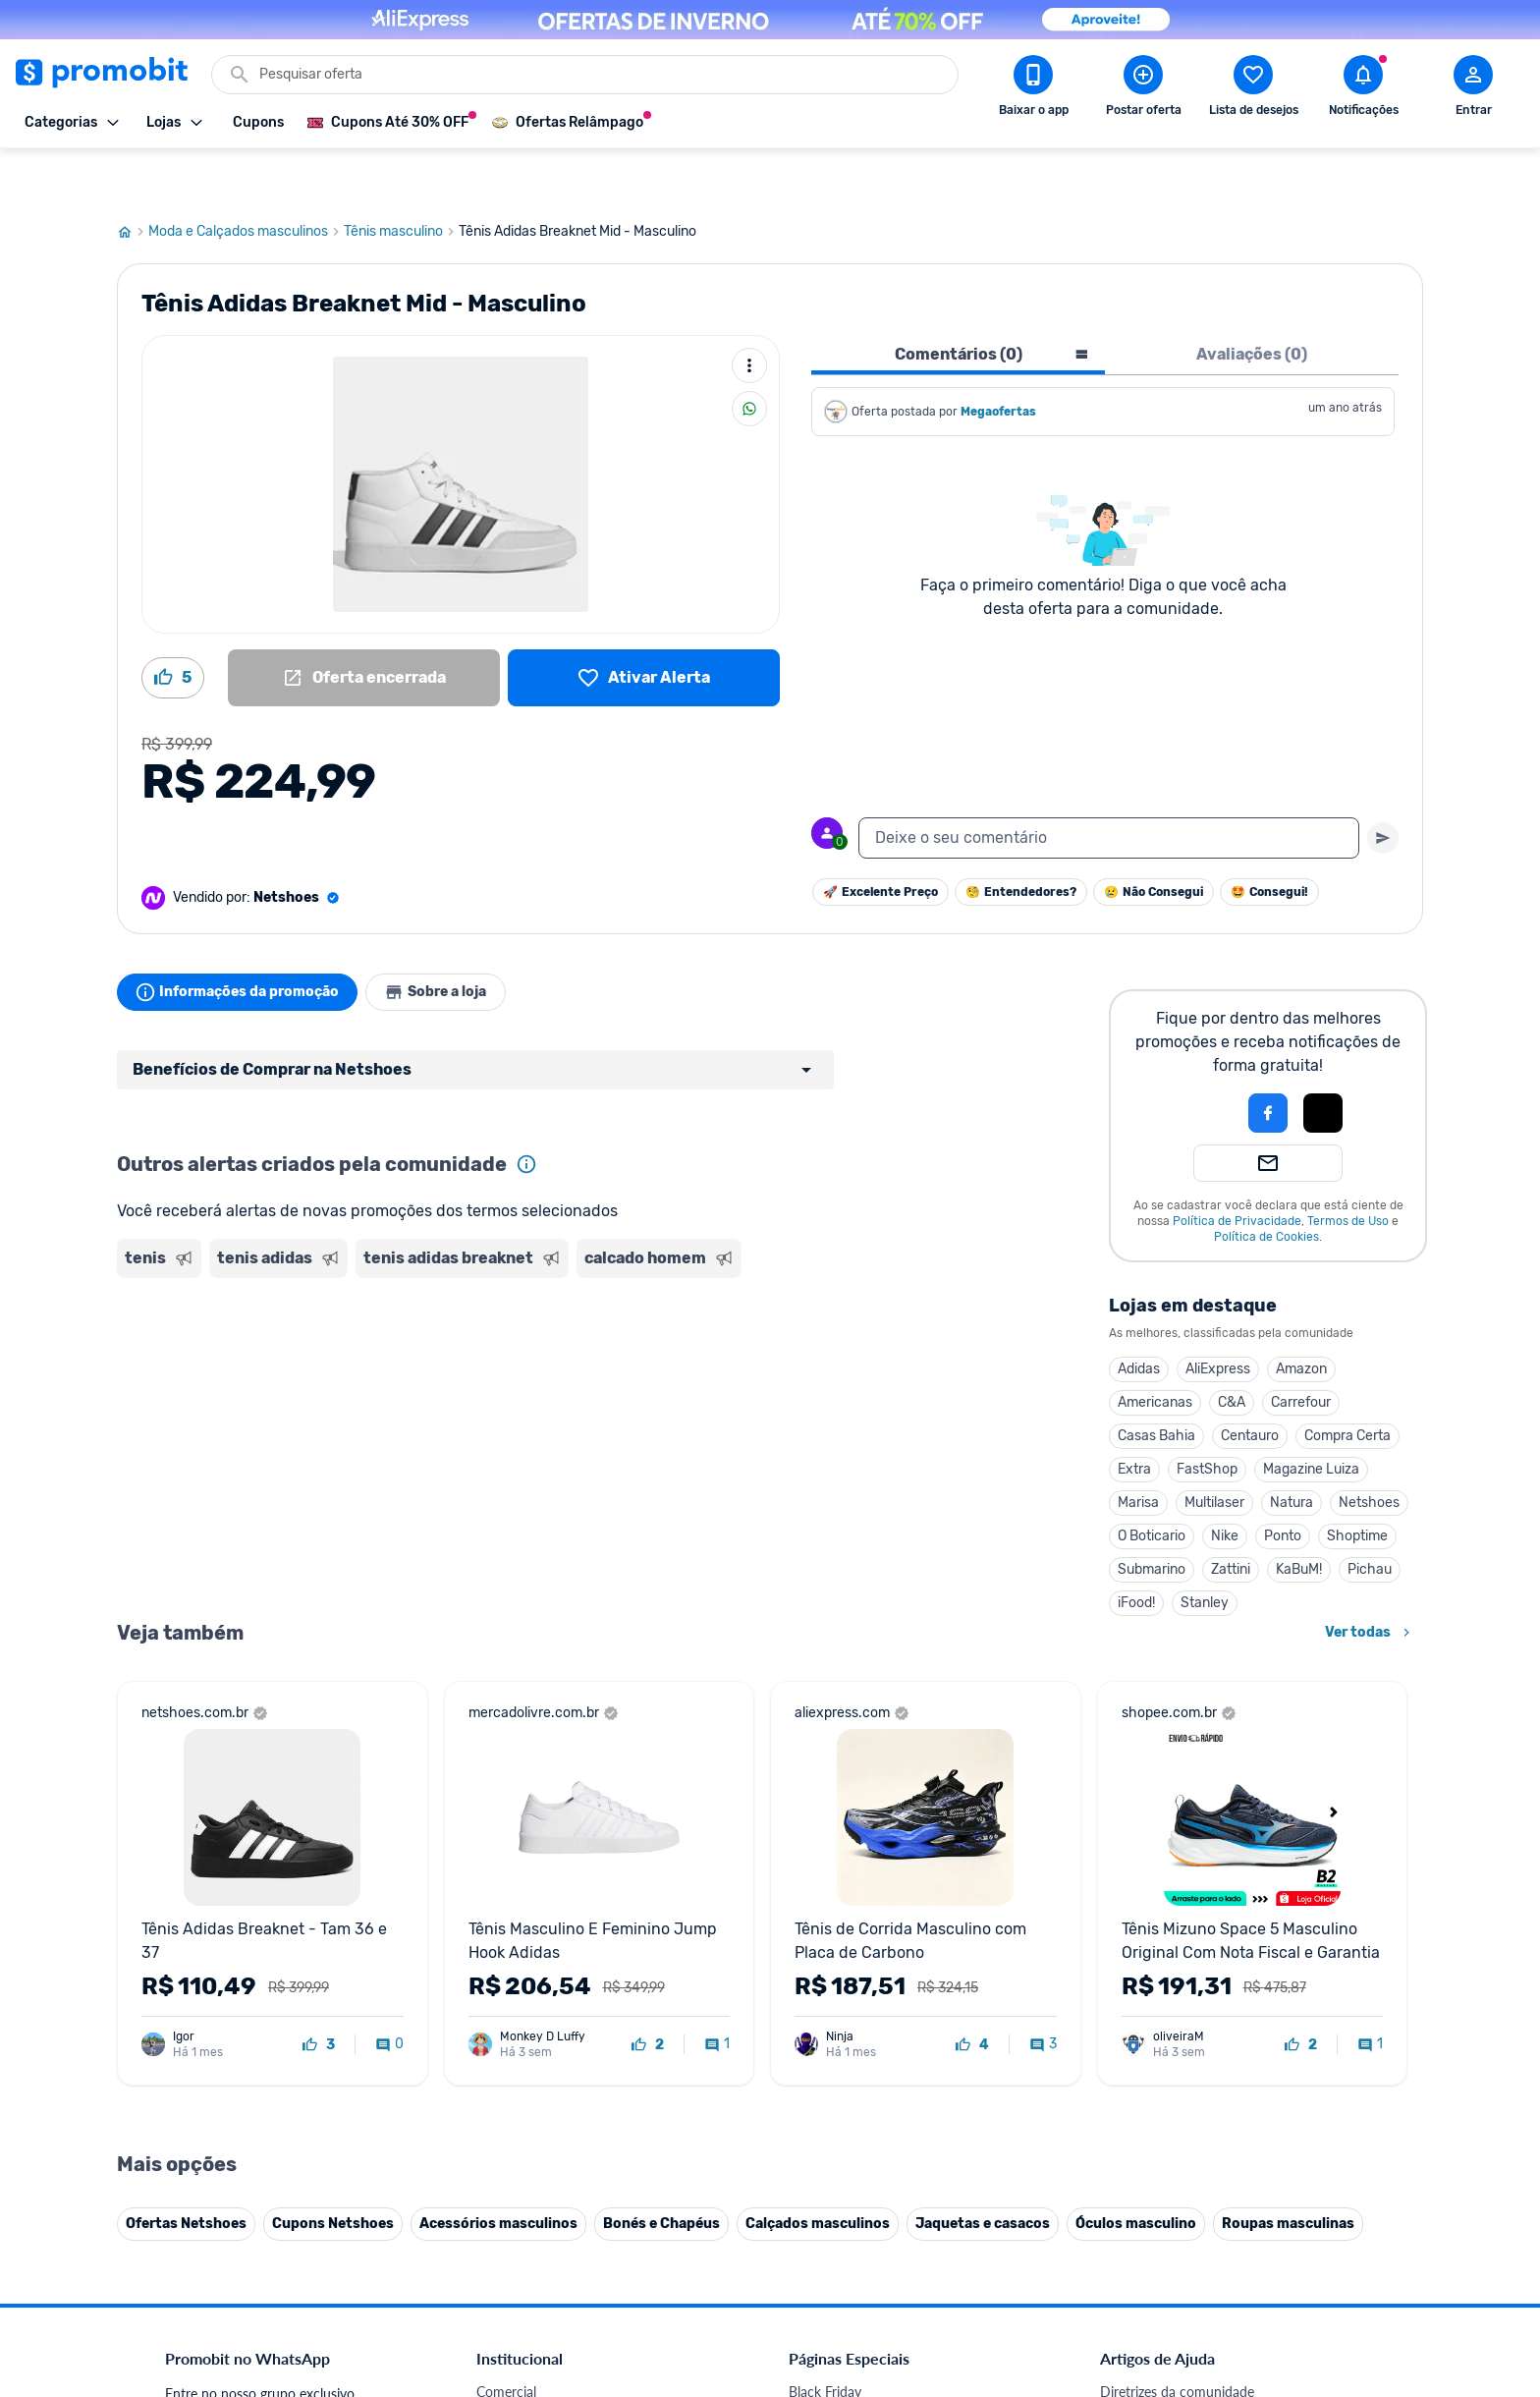 The height and width of the screenshot is (2397, 1540). Describe the element at coordinates (515, 1958) in the screenshot. I see `Fale conosco` at that location.